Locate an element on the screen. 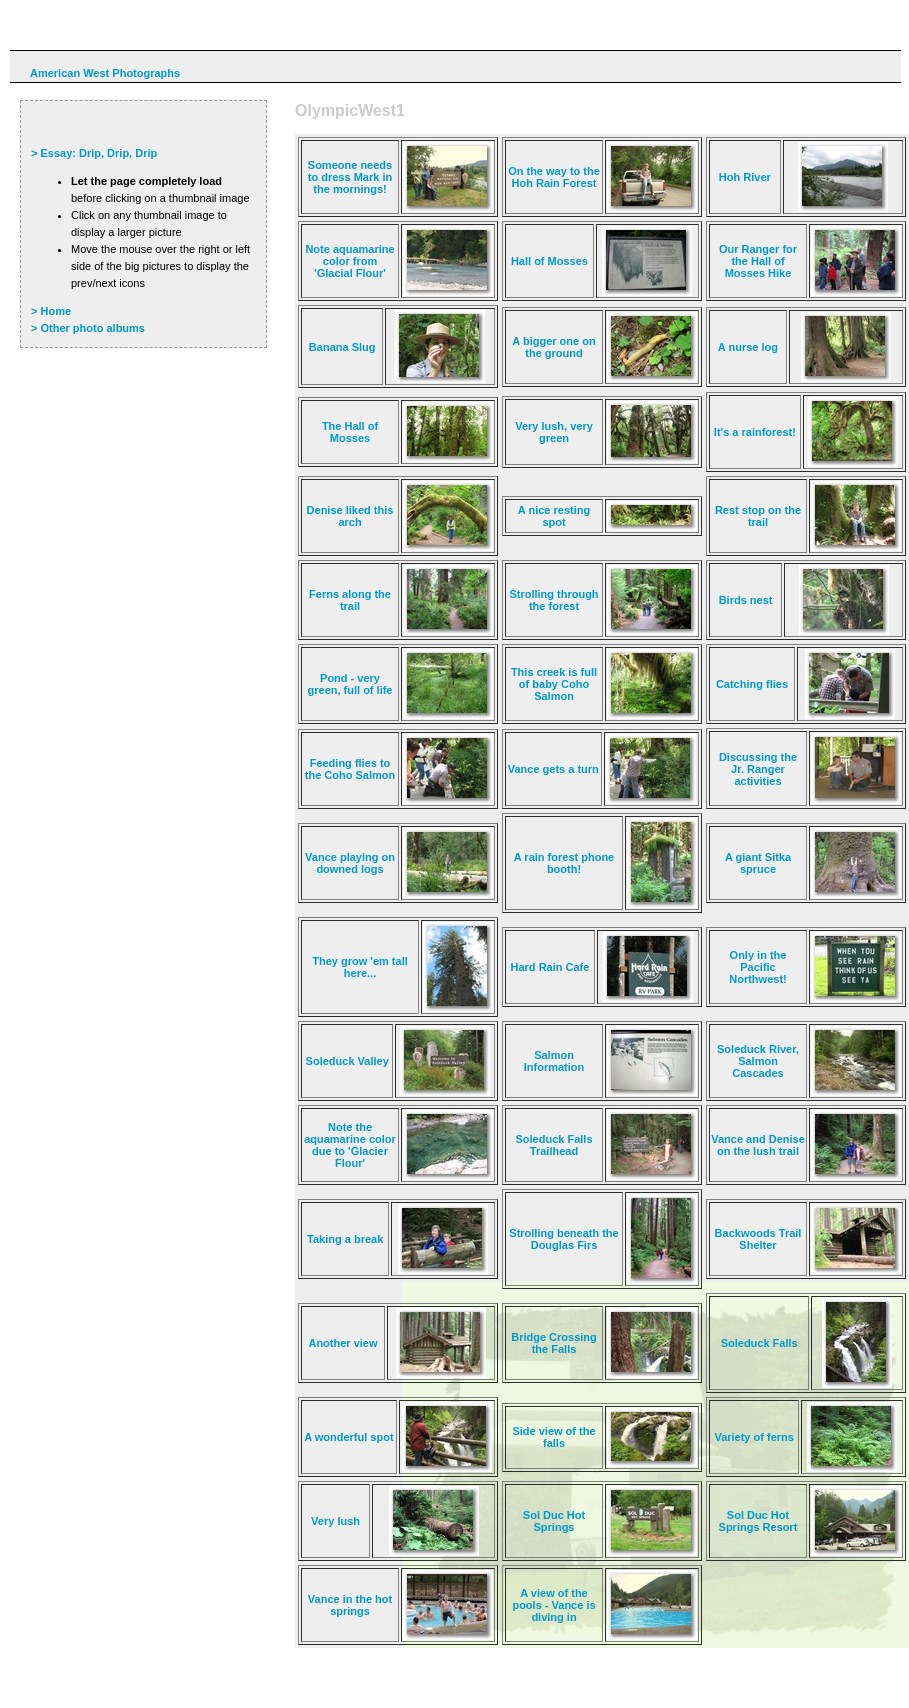 This screenshot has width=909, height=1708. Denise liked this arch is located at coordinates (350, 516).